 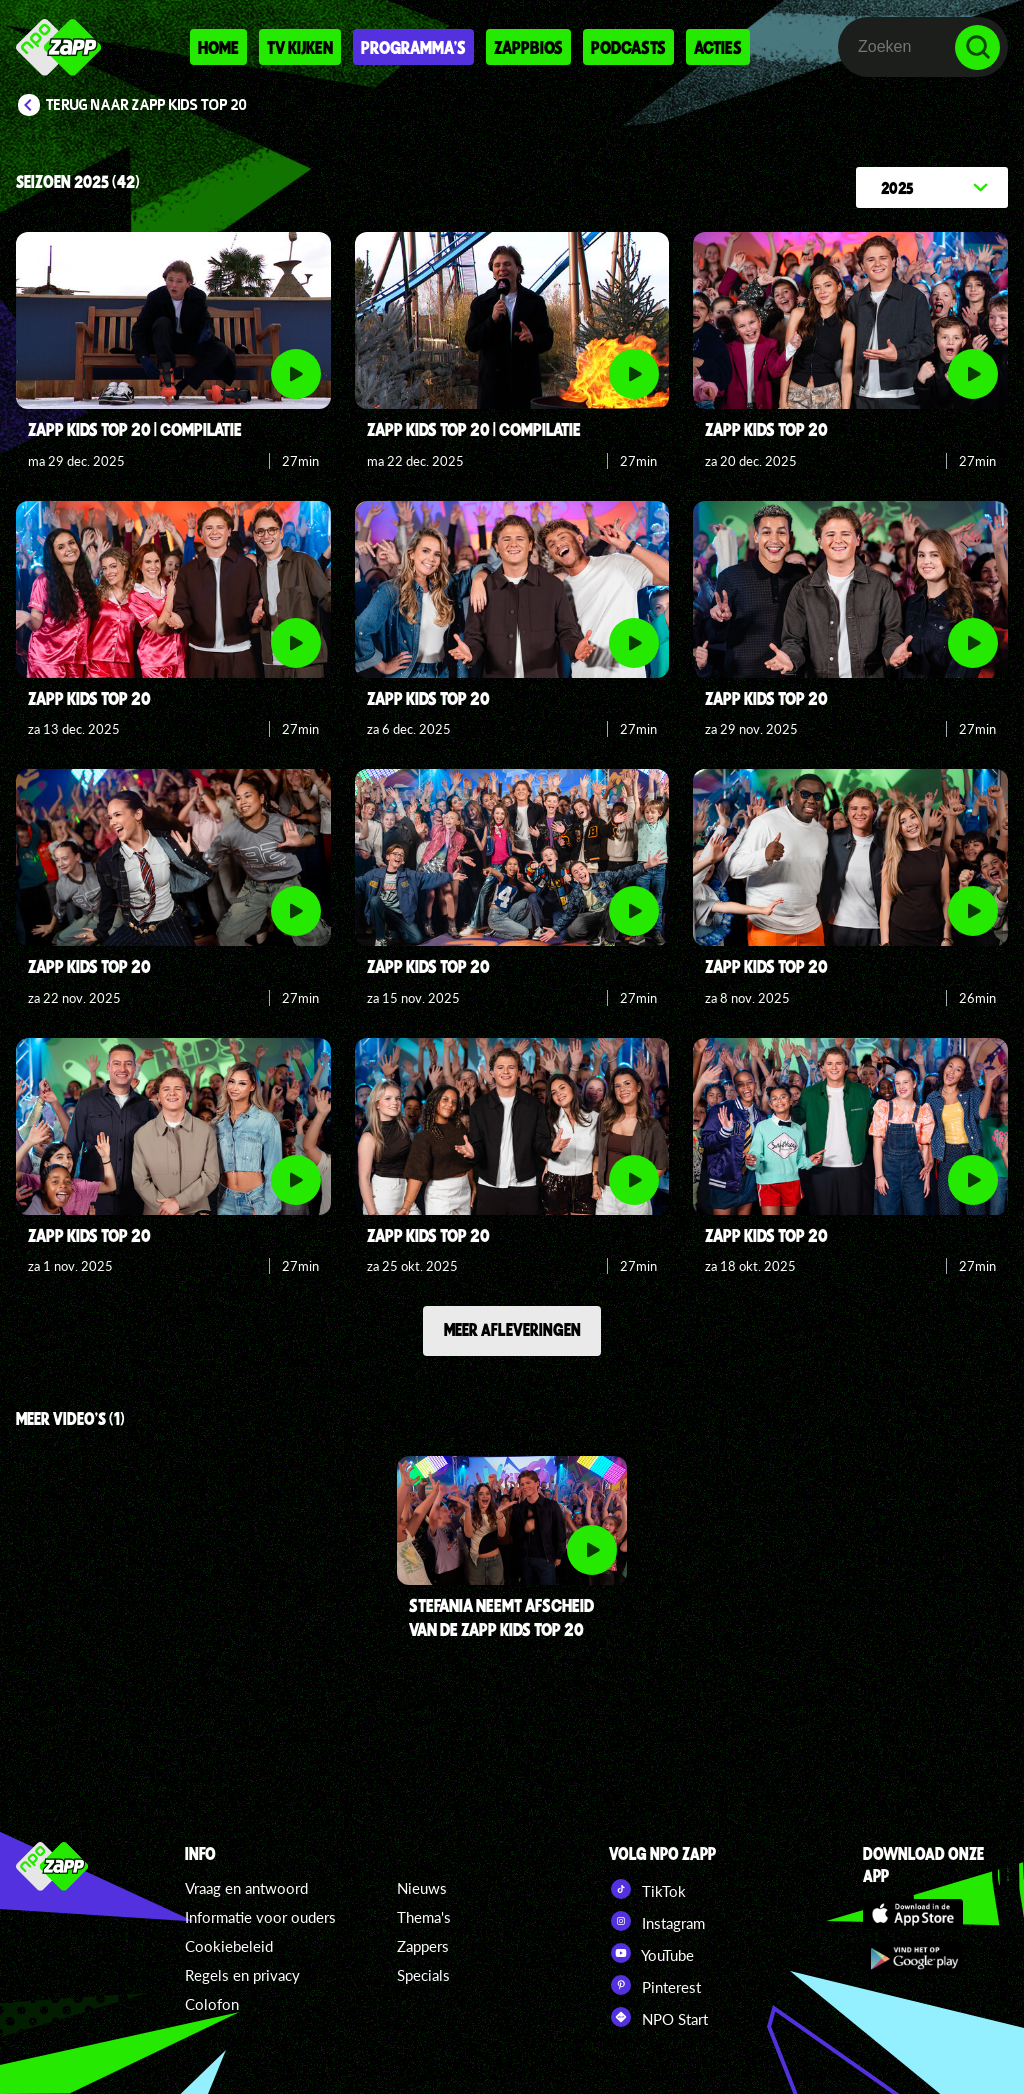 What do you see at coordinates (657, 1921) in the screenshot?
I see `Instagram` at bounding box center [657, 1921].